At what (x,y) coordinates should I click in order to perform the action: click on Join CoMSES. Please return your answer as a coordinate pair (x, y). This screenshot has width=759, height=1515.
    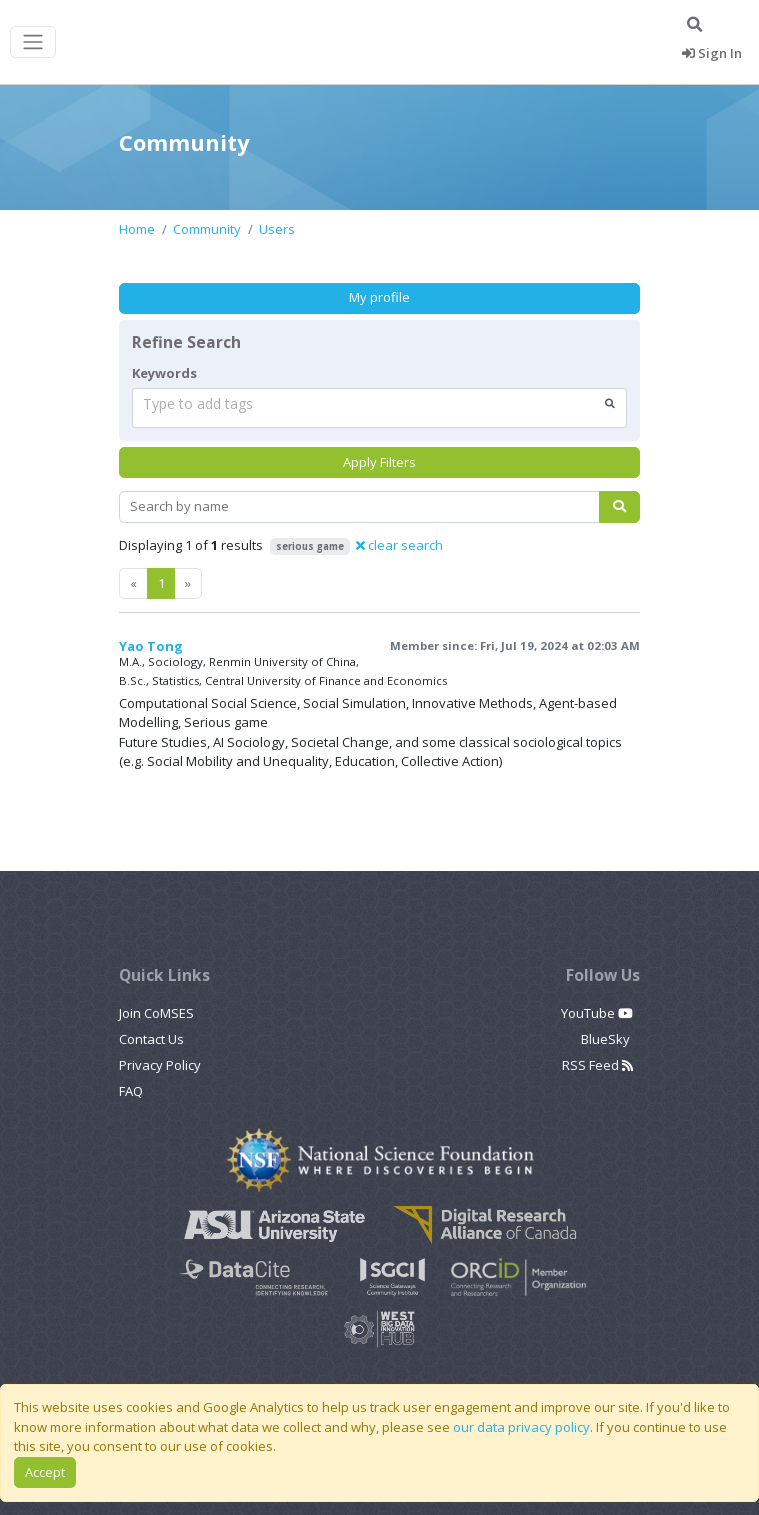
    Looking at the image, I should click on (156, 1013).